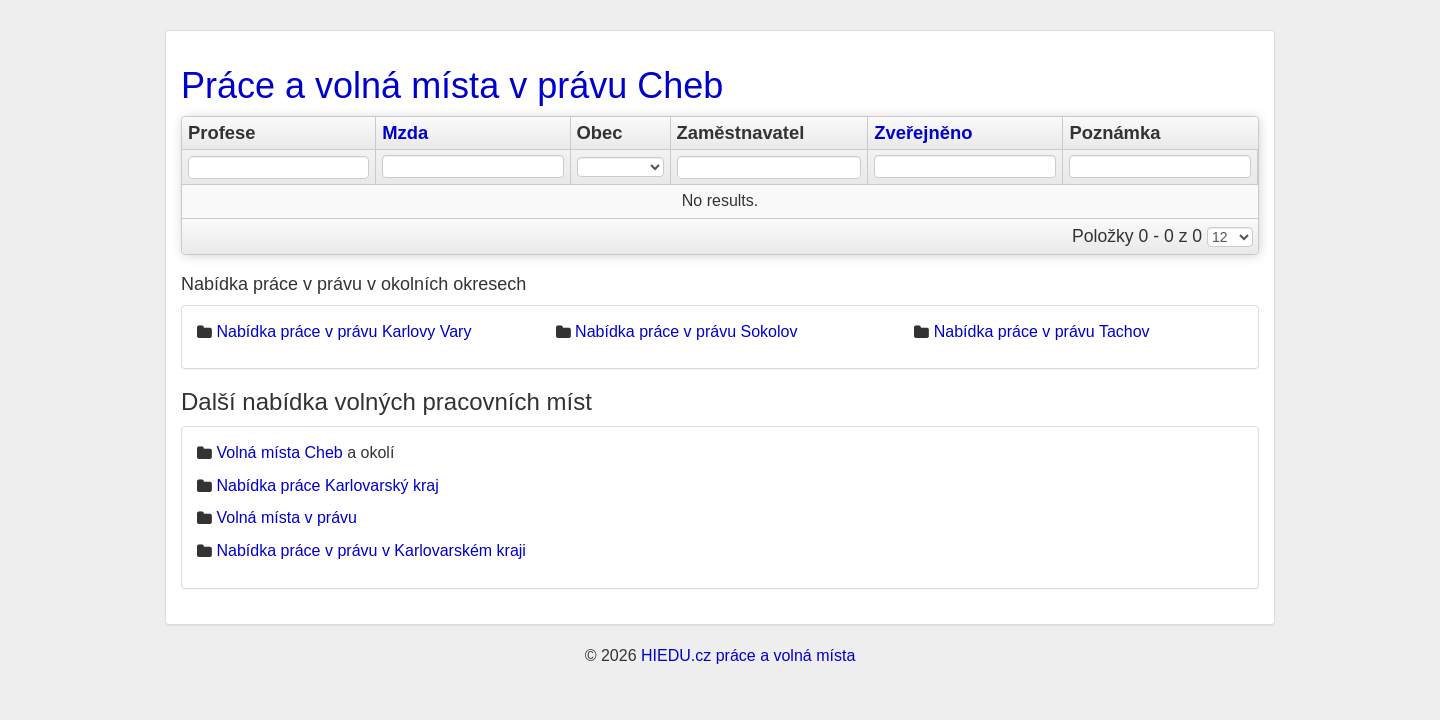 This screenshot has height=720, width=1440. Describe the element at coordinates (343, 331) in the screenshot. I see `Nabídka práce v právu Karlovy Vary` at that location.